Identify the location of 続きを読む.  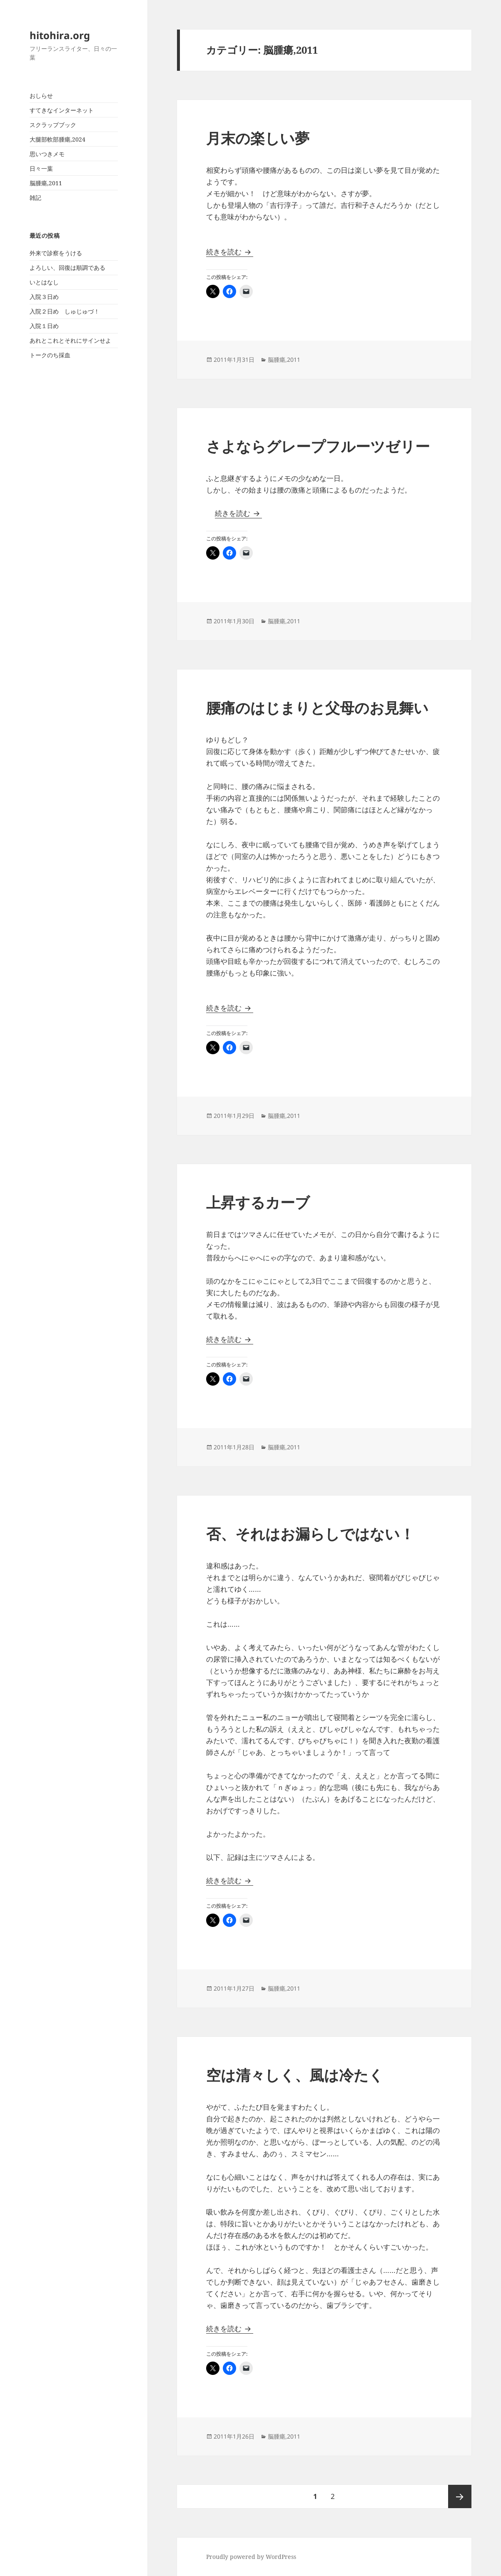
(229, 251).